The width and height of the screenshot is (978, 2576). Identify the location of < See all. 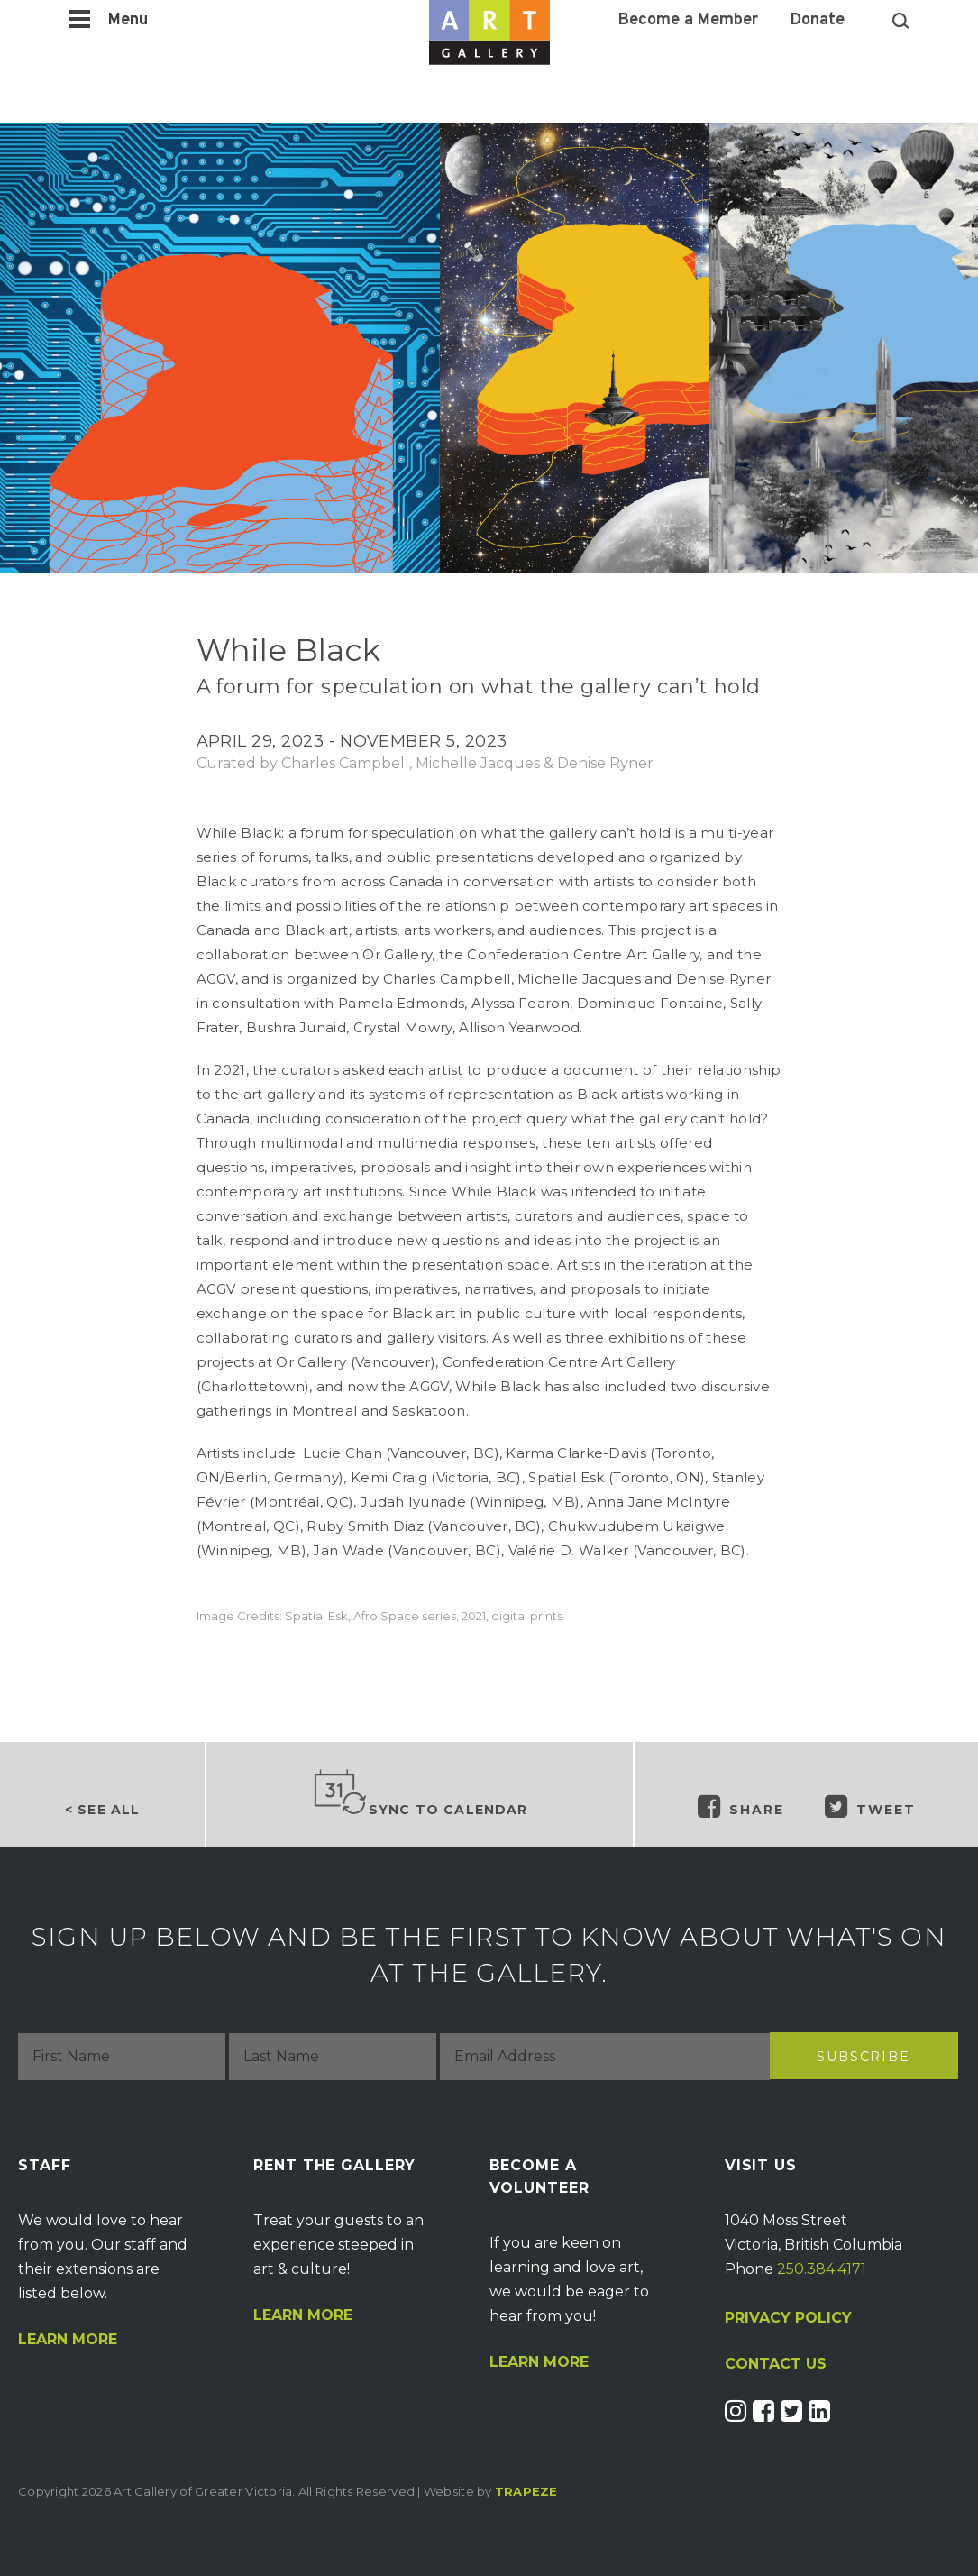
(102, 1809).